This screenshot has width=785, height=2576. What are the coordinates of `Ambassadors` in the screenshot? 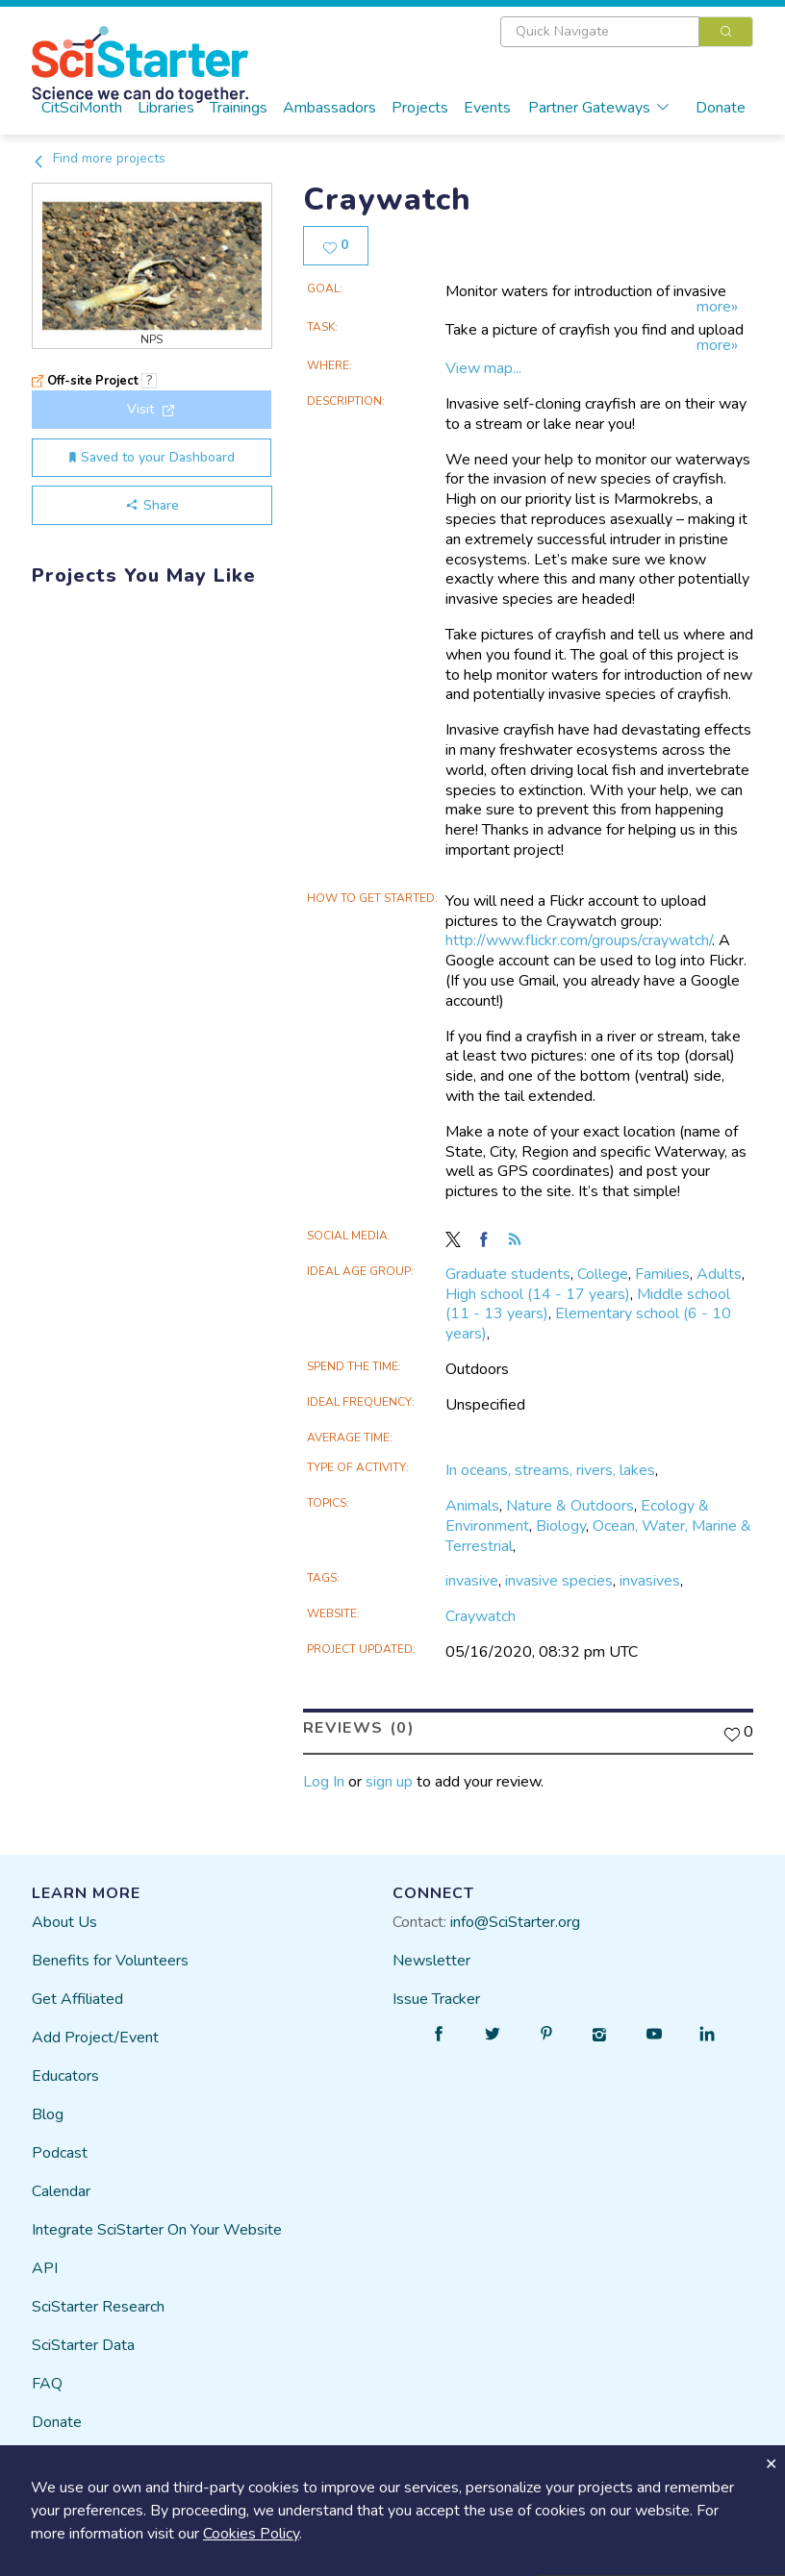 It's located at (329, 107).